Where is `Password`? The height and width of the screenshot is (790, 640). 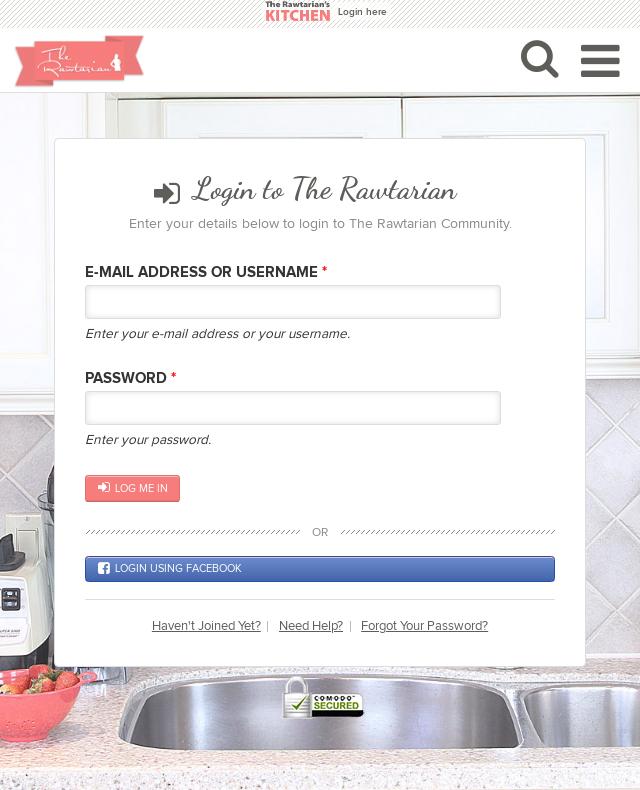 Password is located at coordinates (130, 378).